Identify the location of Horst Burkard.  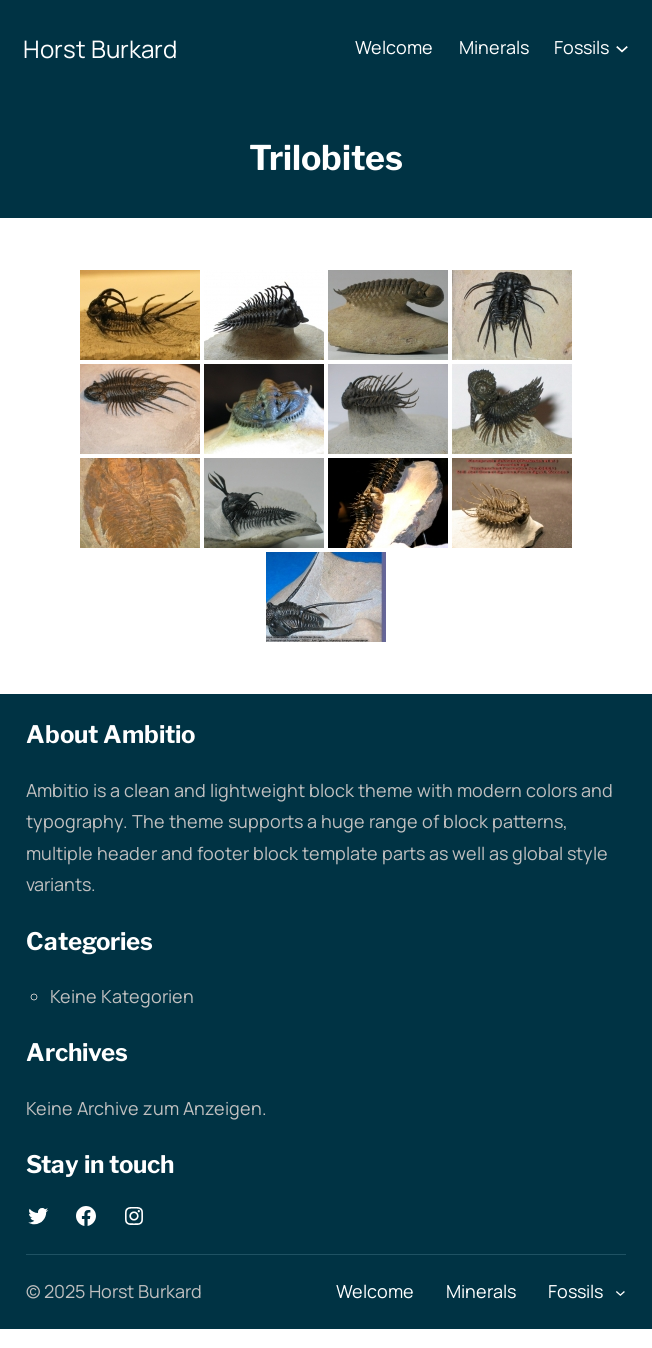
(100, 48).